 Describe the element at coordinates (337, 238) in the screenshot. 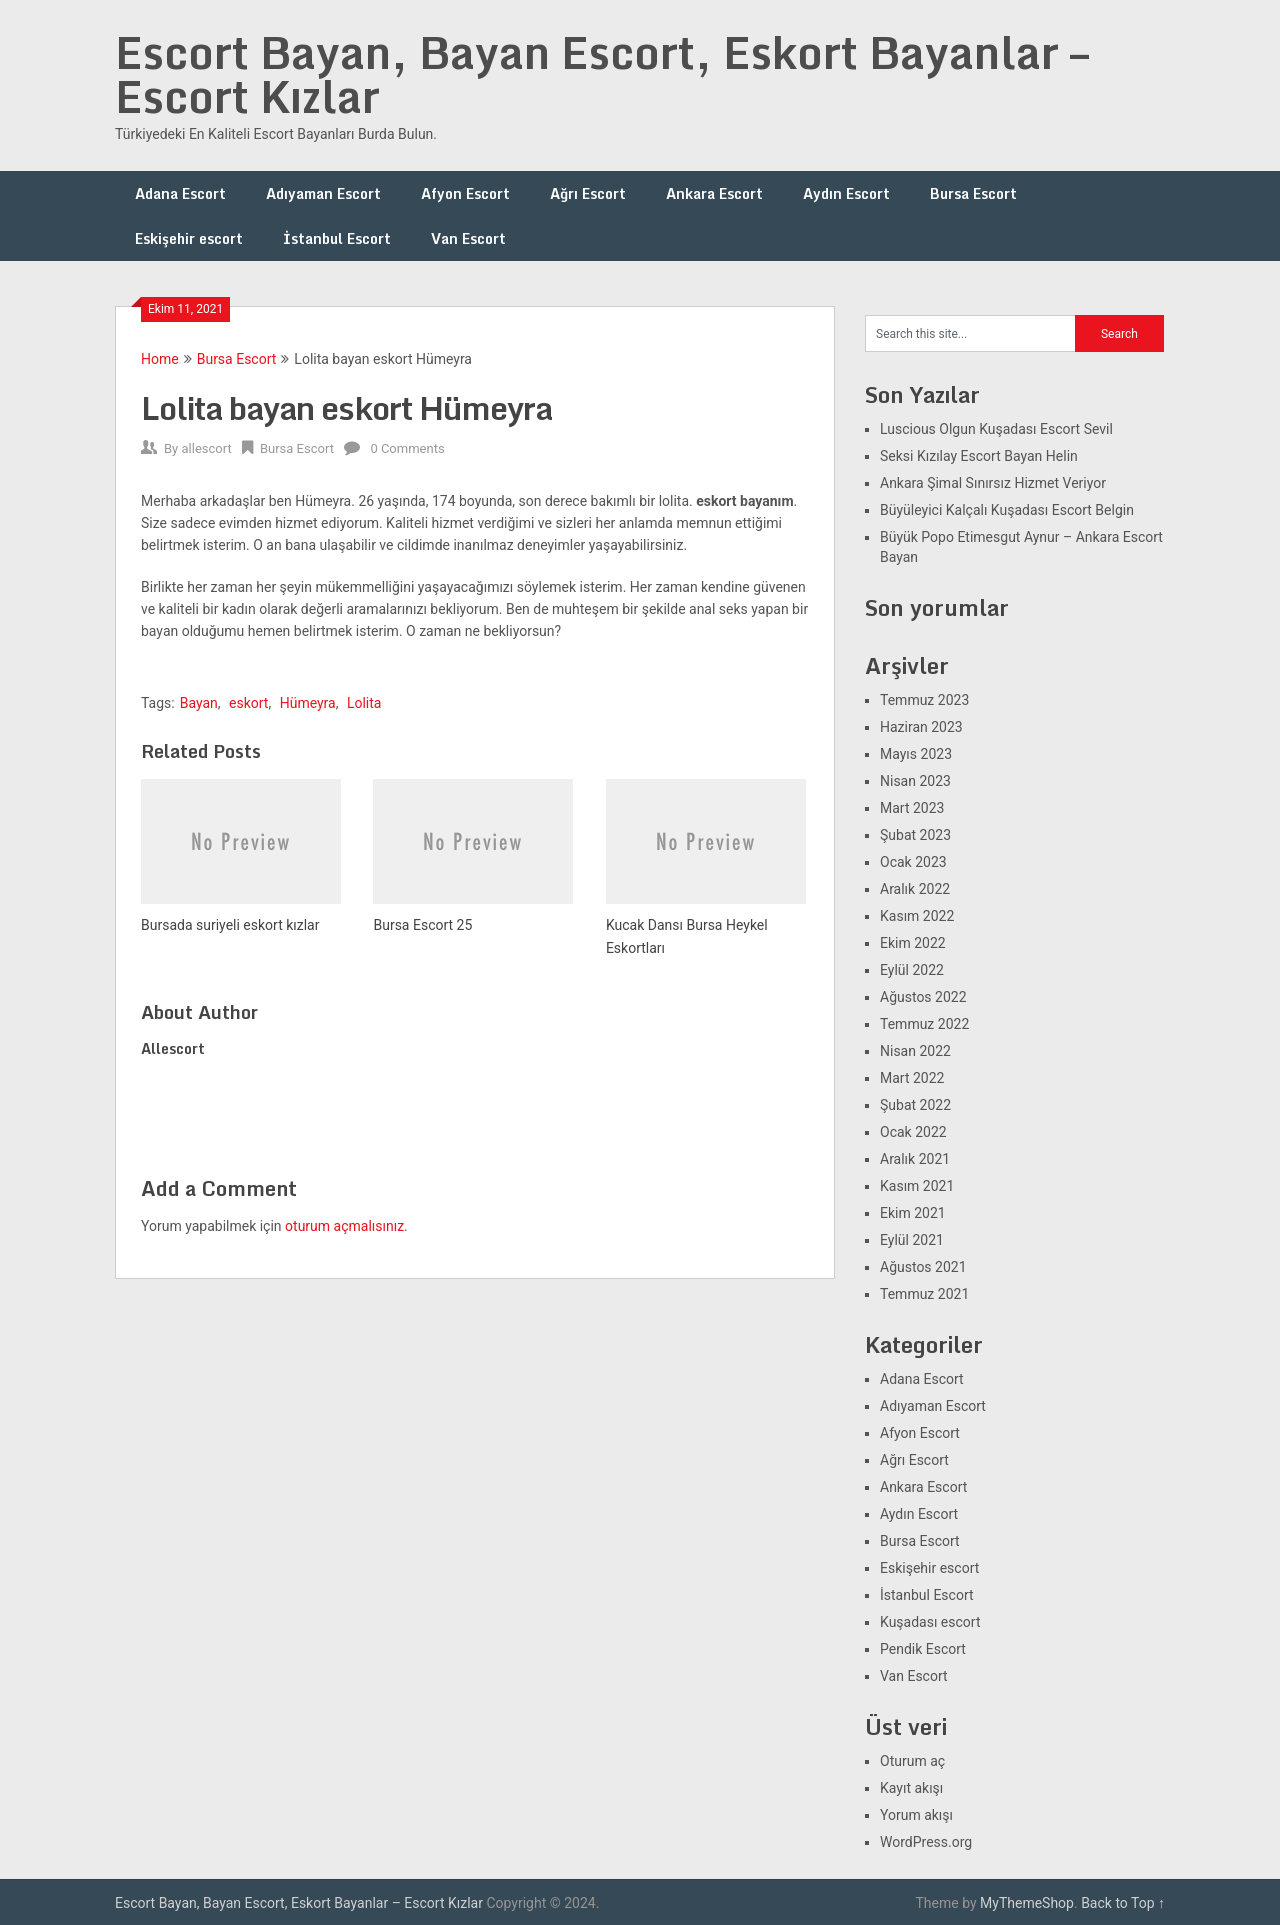

I see `İstanbul Escort` at that location.